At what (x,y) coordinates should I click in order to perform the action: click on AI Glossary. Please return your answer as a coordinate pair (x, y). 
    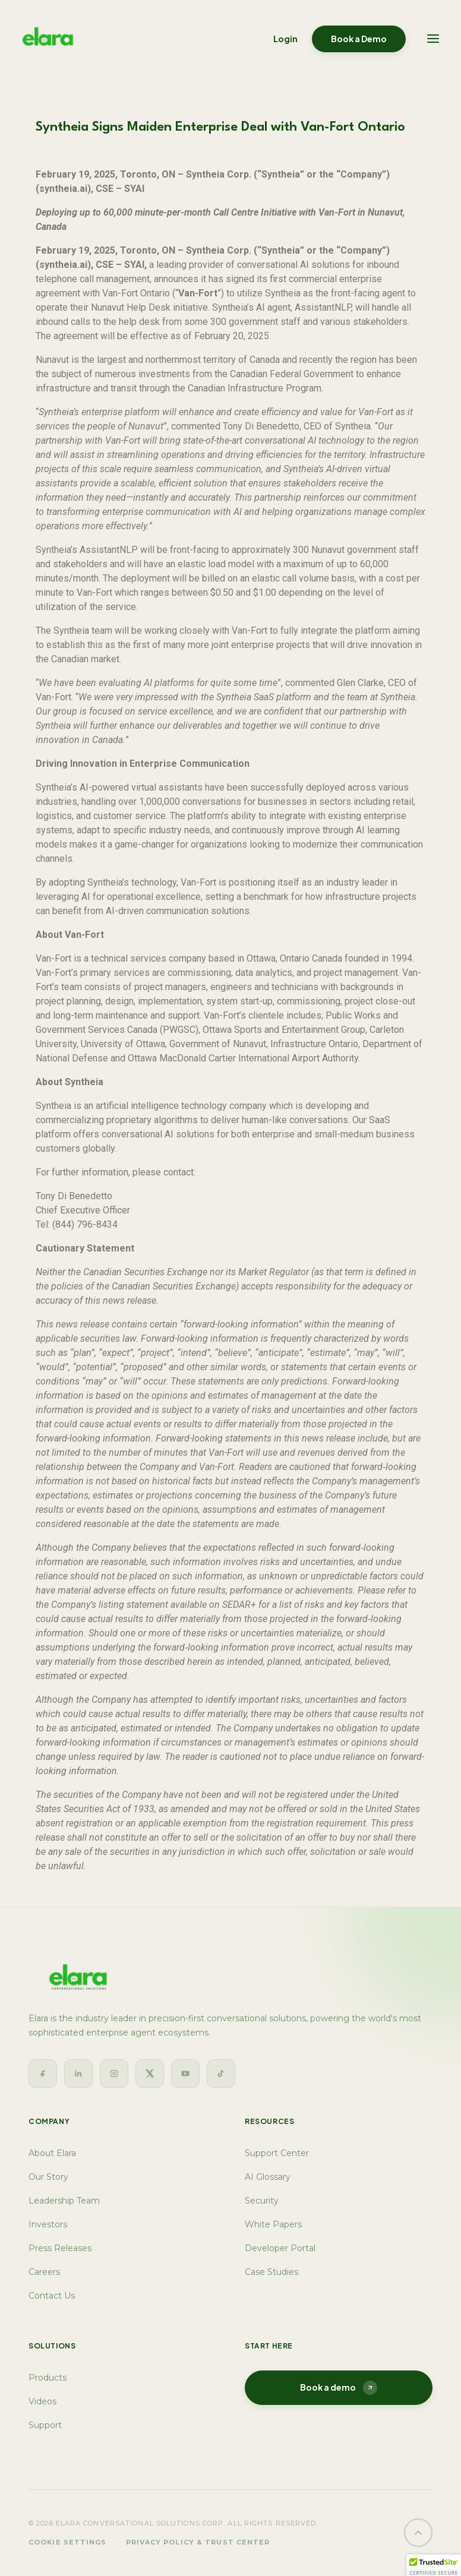
    Looking at the image, I should click on (268, 2177).